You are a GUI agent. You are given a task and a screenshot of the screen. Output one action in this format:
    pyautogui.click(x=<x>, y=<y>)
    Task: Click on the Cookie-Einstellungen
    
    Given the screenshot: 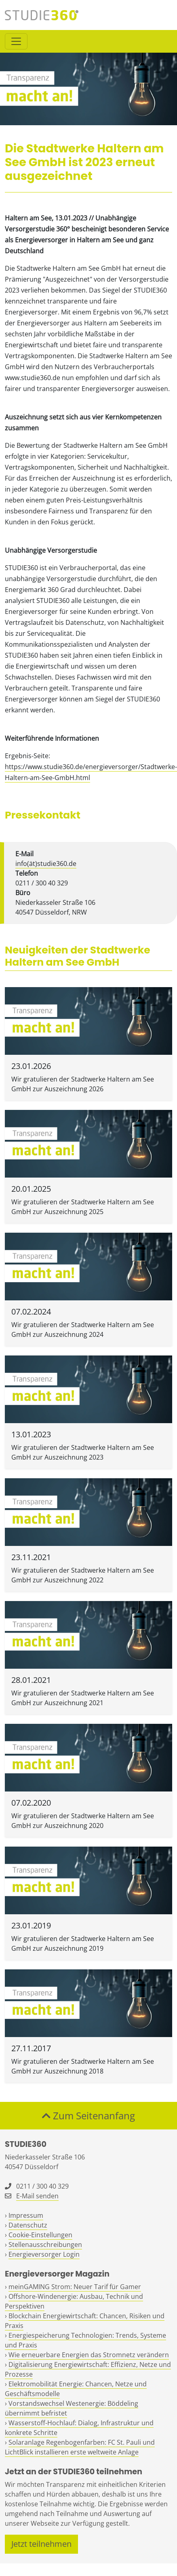 What is the action you would take?
    pyautogui.click(x=40, y=2234)
    